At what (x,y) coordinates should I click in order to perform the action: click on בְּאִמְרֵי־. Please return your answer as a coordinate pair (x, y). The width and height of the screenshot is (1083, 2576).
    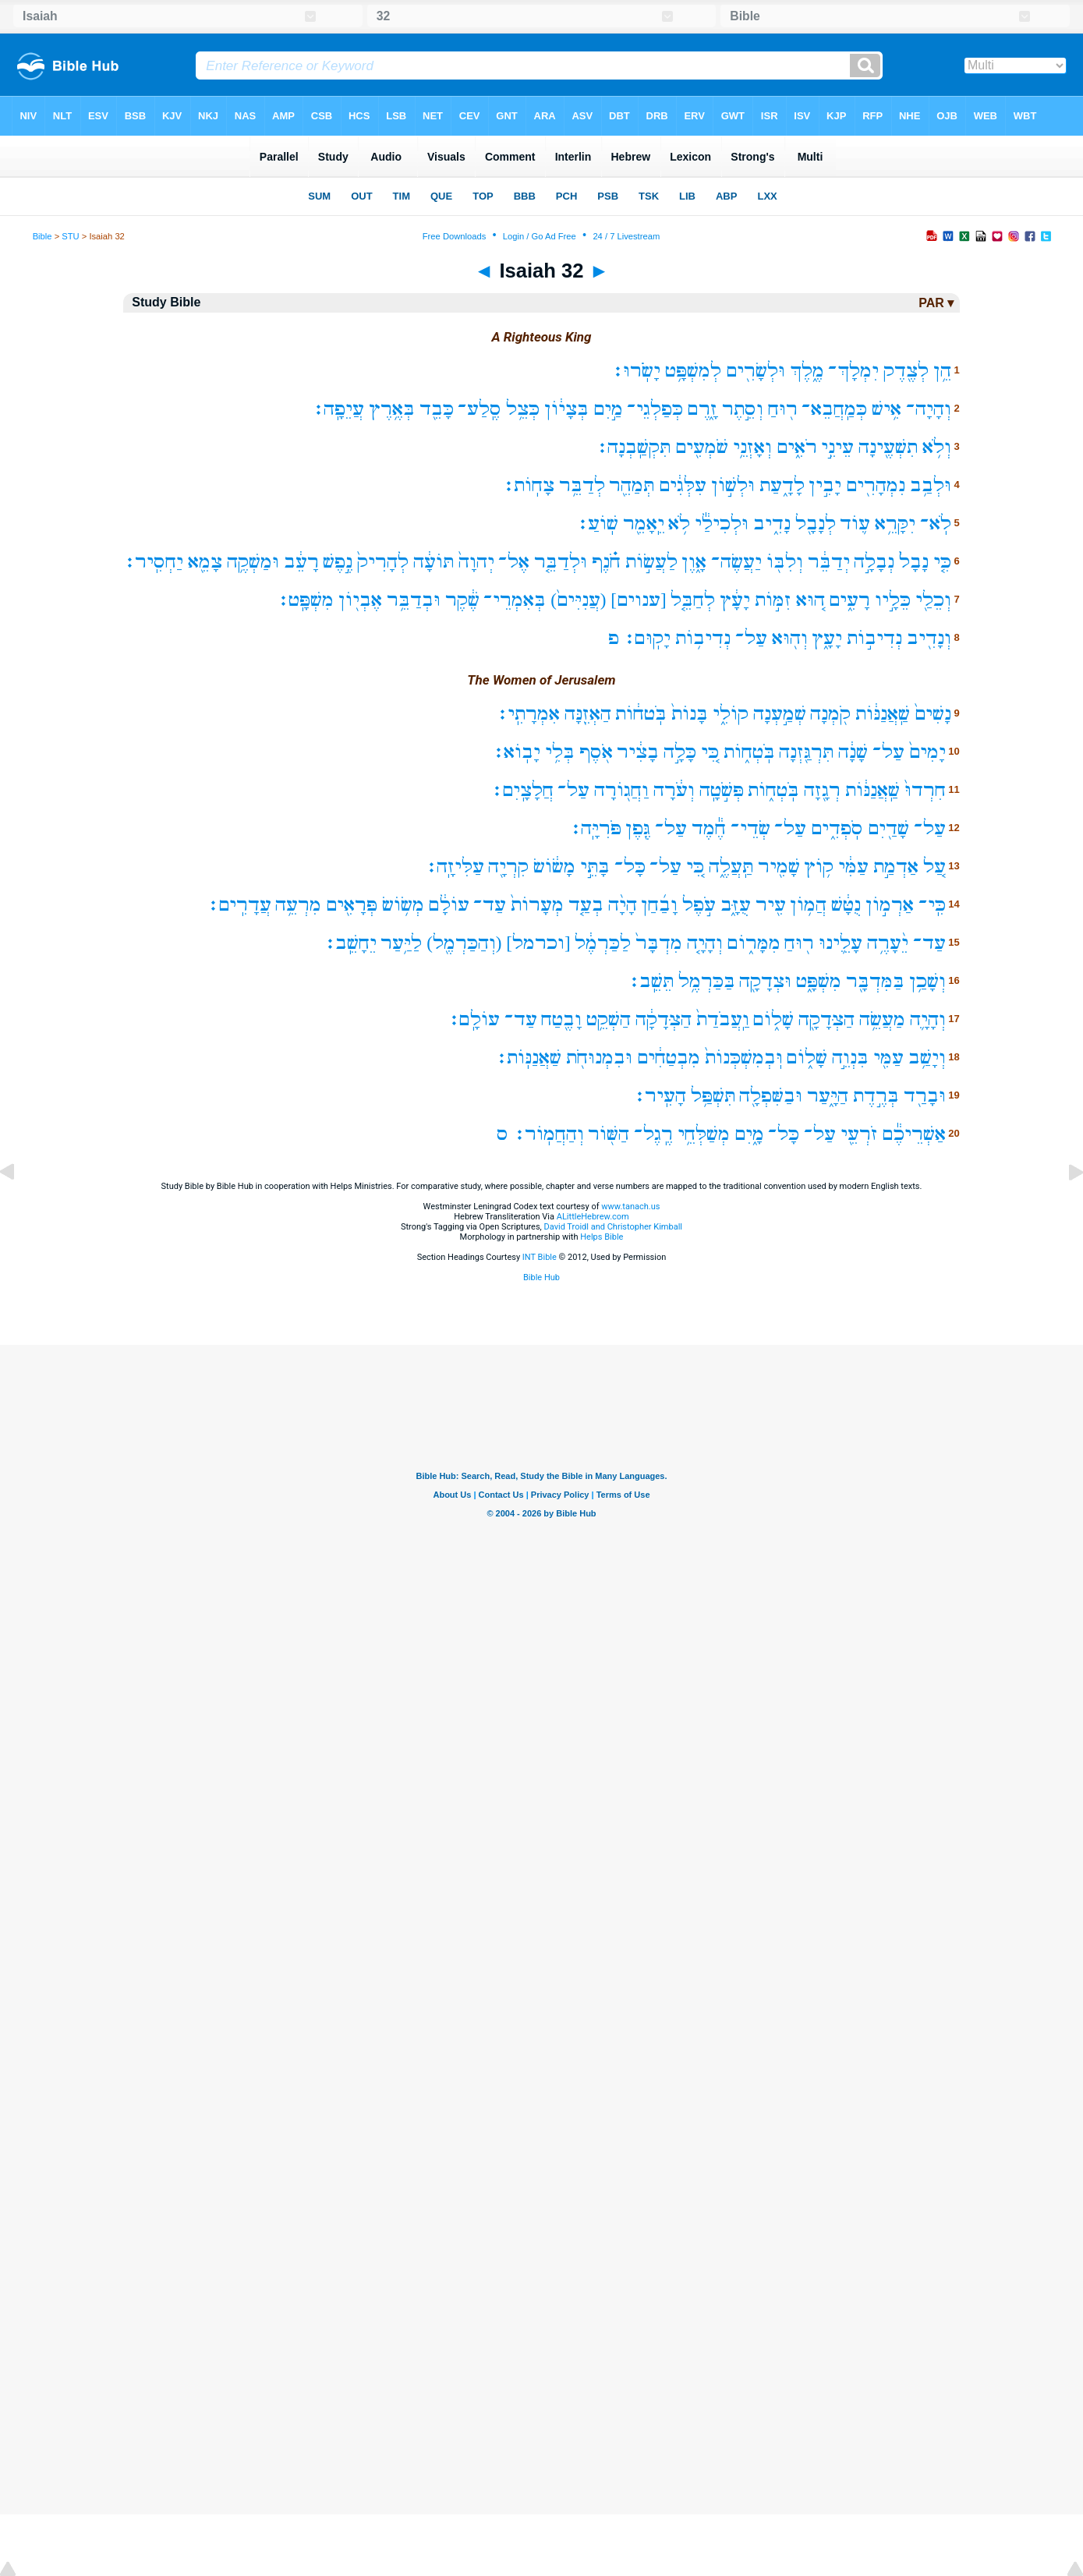
    Looking at the image, I should click on (514, 600).